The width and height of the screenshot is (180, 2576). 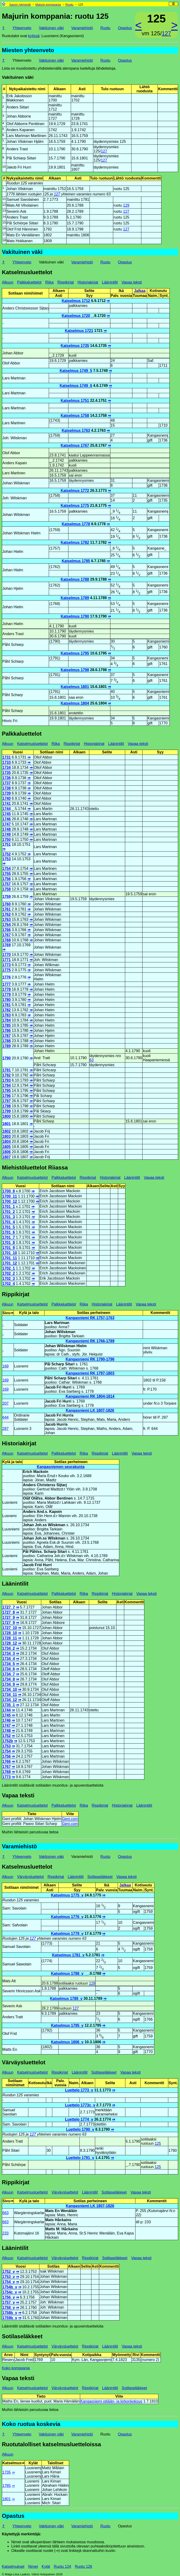 I want to click on 1734_3, so click(x=8, y=1653).